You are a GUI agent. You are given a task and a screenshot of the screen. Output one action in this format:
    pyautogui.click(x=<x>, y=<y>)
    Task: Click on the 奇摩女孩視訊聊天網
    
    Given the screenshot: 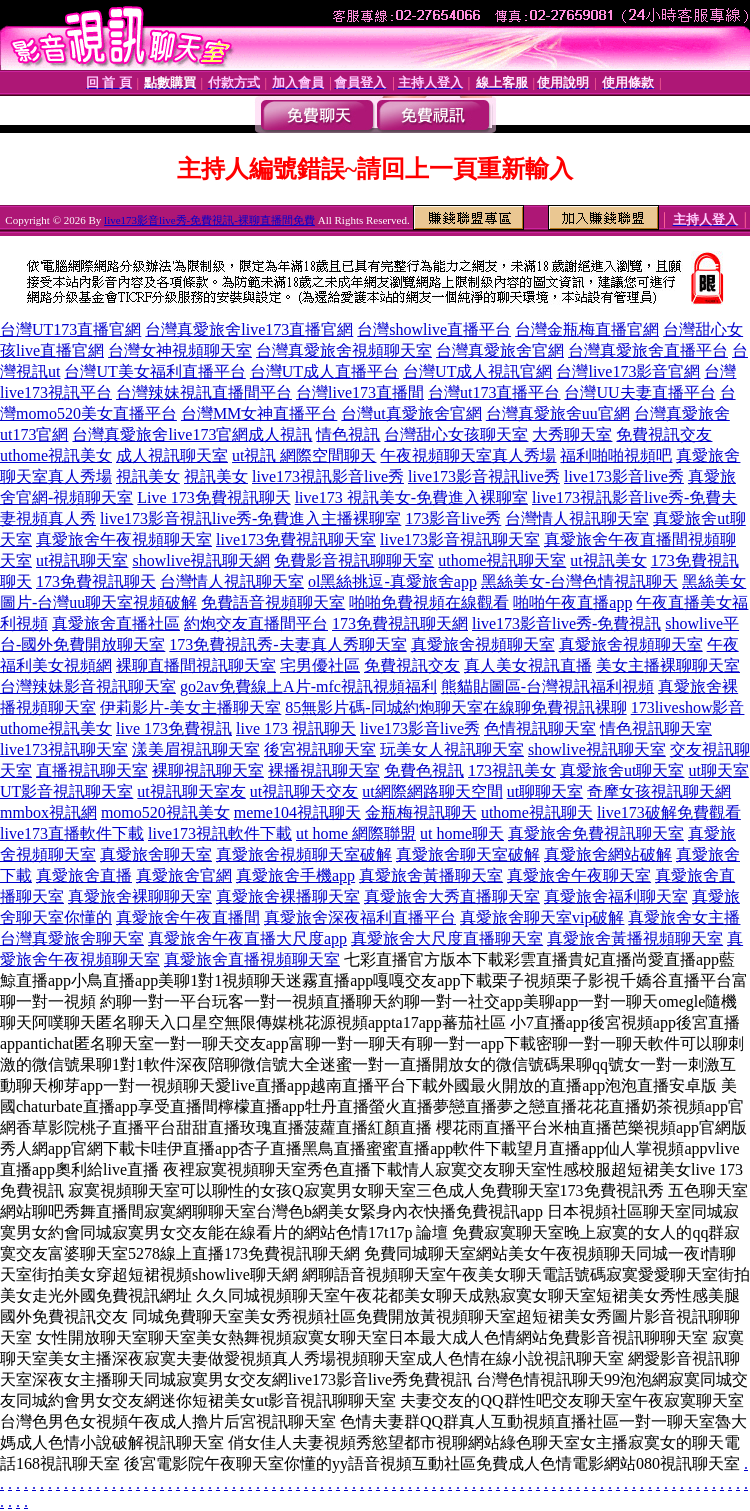 What is the action you would take?
    pyautogui.click(x=659, y=791)
    